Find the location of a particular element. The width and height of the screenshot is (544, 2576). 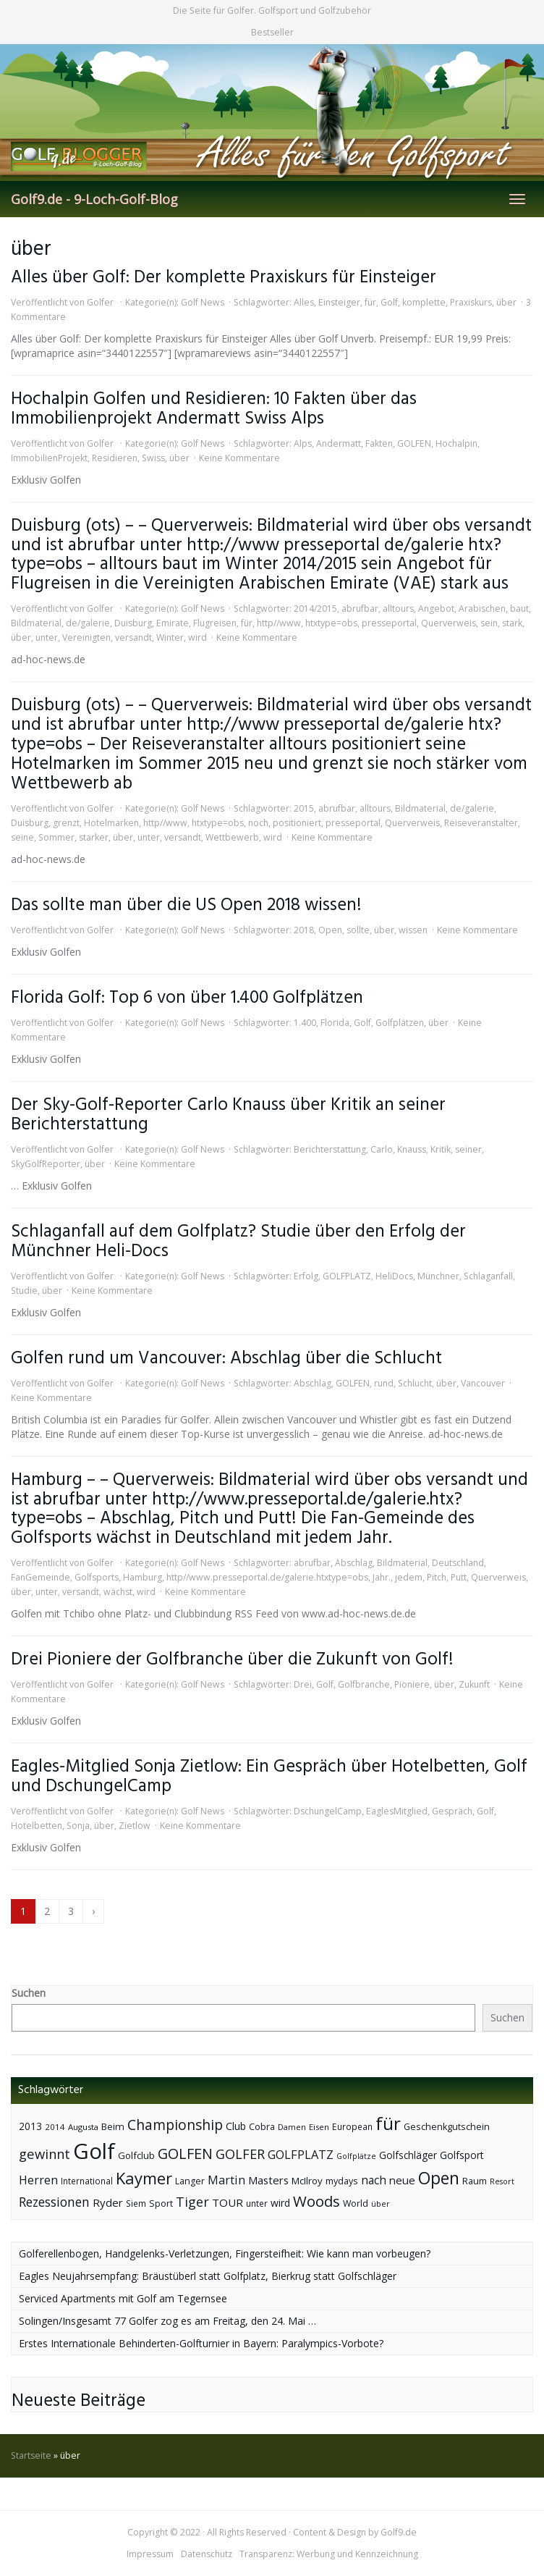

Serviced Apartments mit Golf am Tegernsee is located at coordinates (123, 2298).